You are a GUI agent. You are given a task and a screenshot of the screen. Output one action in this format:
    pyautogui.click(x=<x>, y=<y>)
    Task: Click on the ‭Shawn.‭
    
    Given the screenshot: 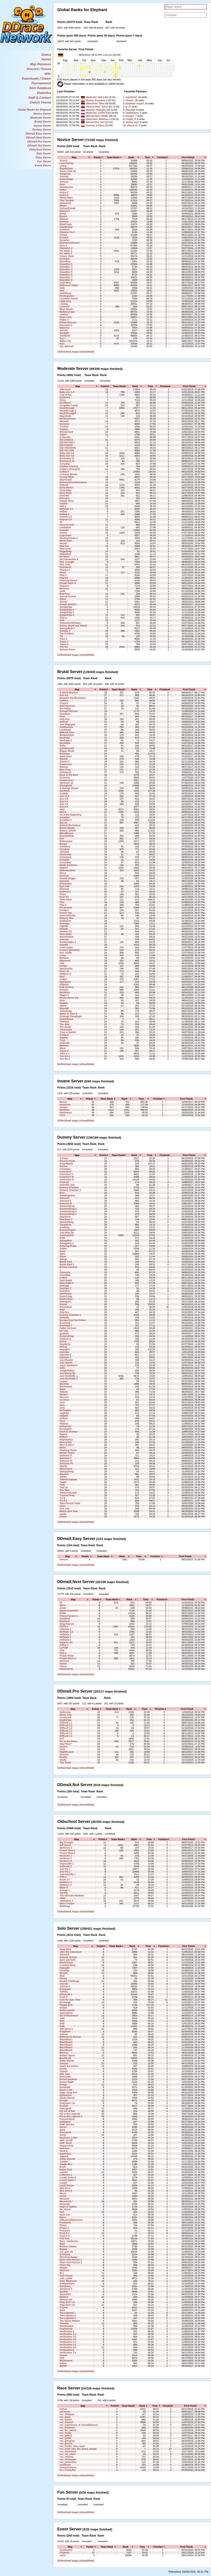 What is the action you would take?
    pyautogui.click(x=130, y=100)
    